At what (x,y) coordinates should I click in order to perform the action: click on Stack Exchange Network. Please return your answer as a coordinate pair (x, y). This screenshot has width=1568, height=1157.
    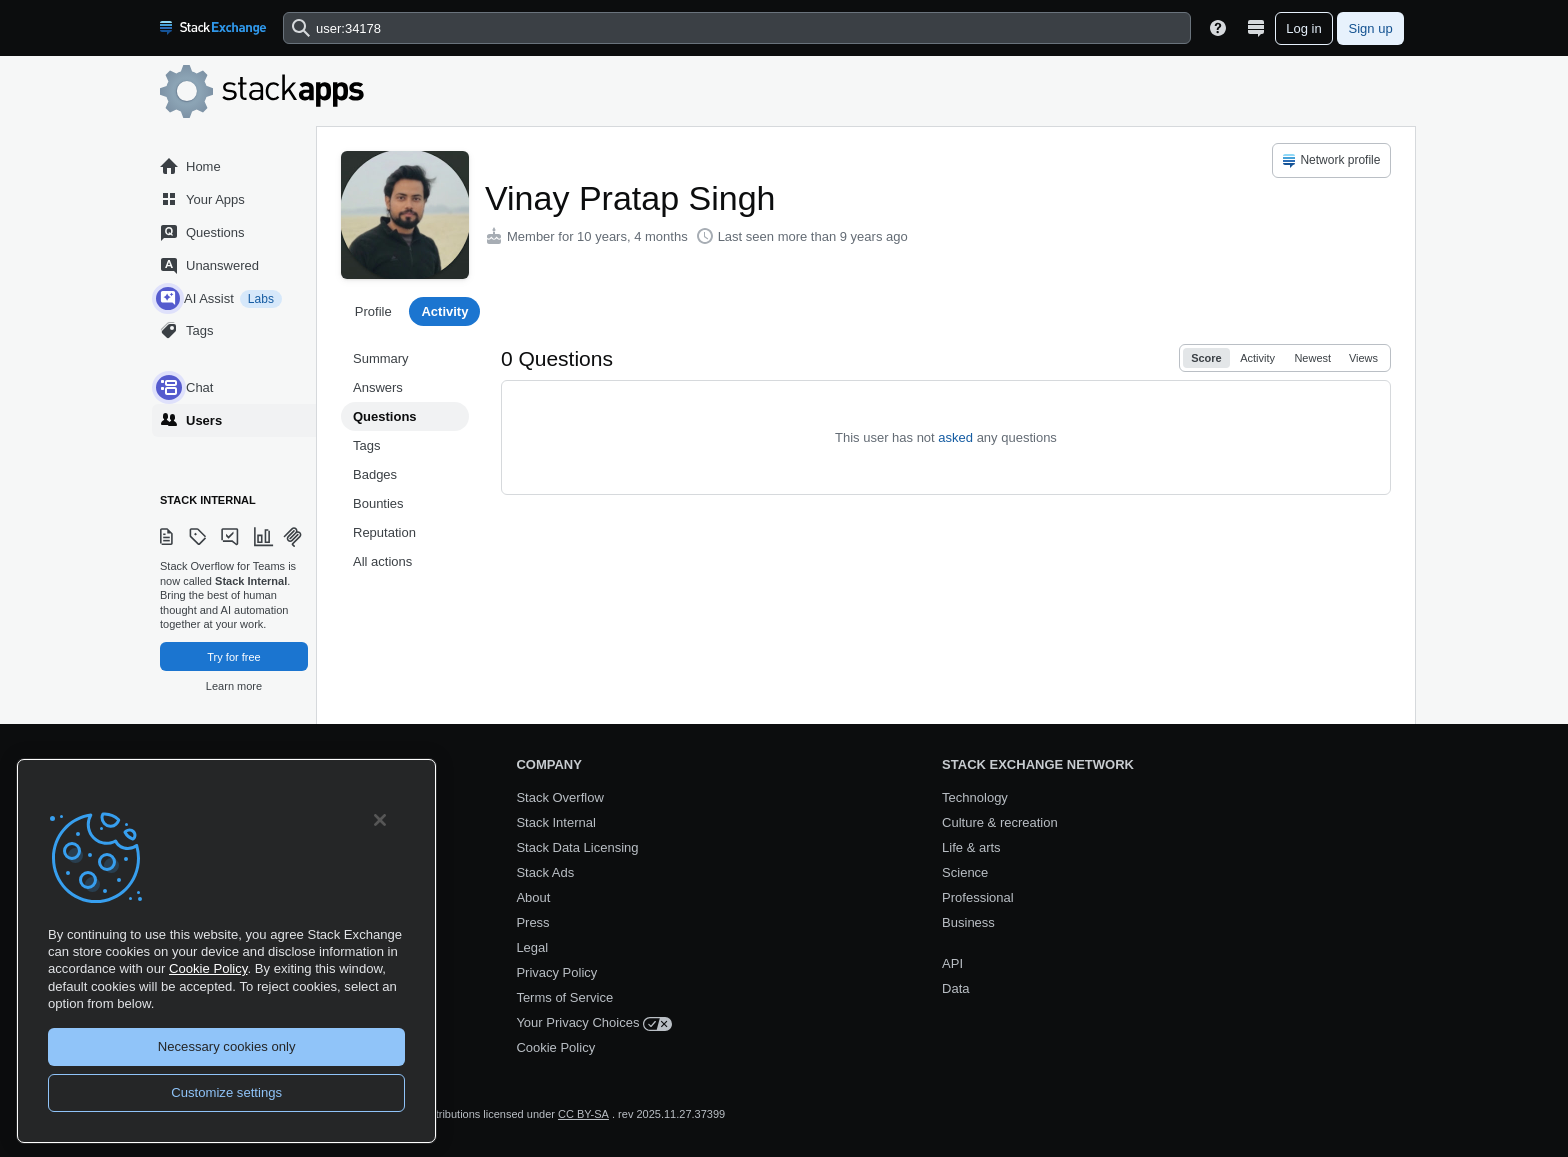
    Looking at the image, I should click on (1038, 764).